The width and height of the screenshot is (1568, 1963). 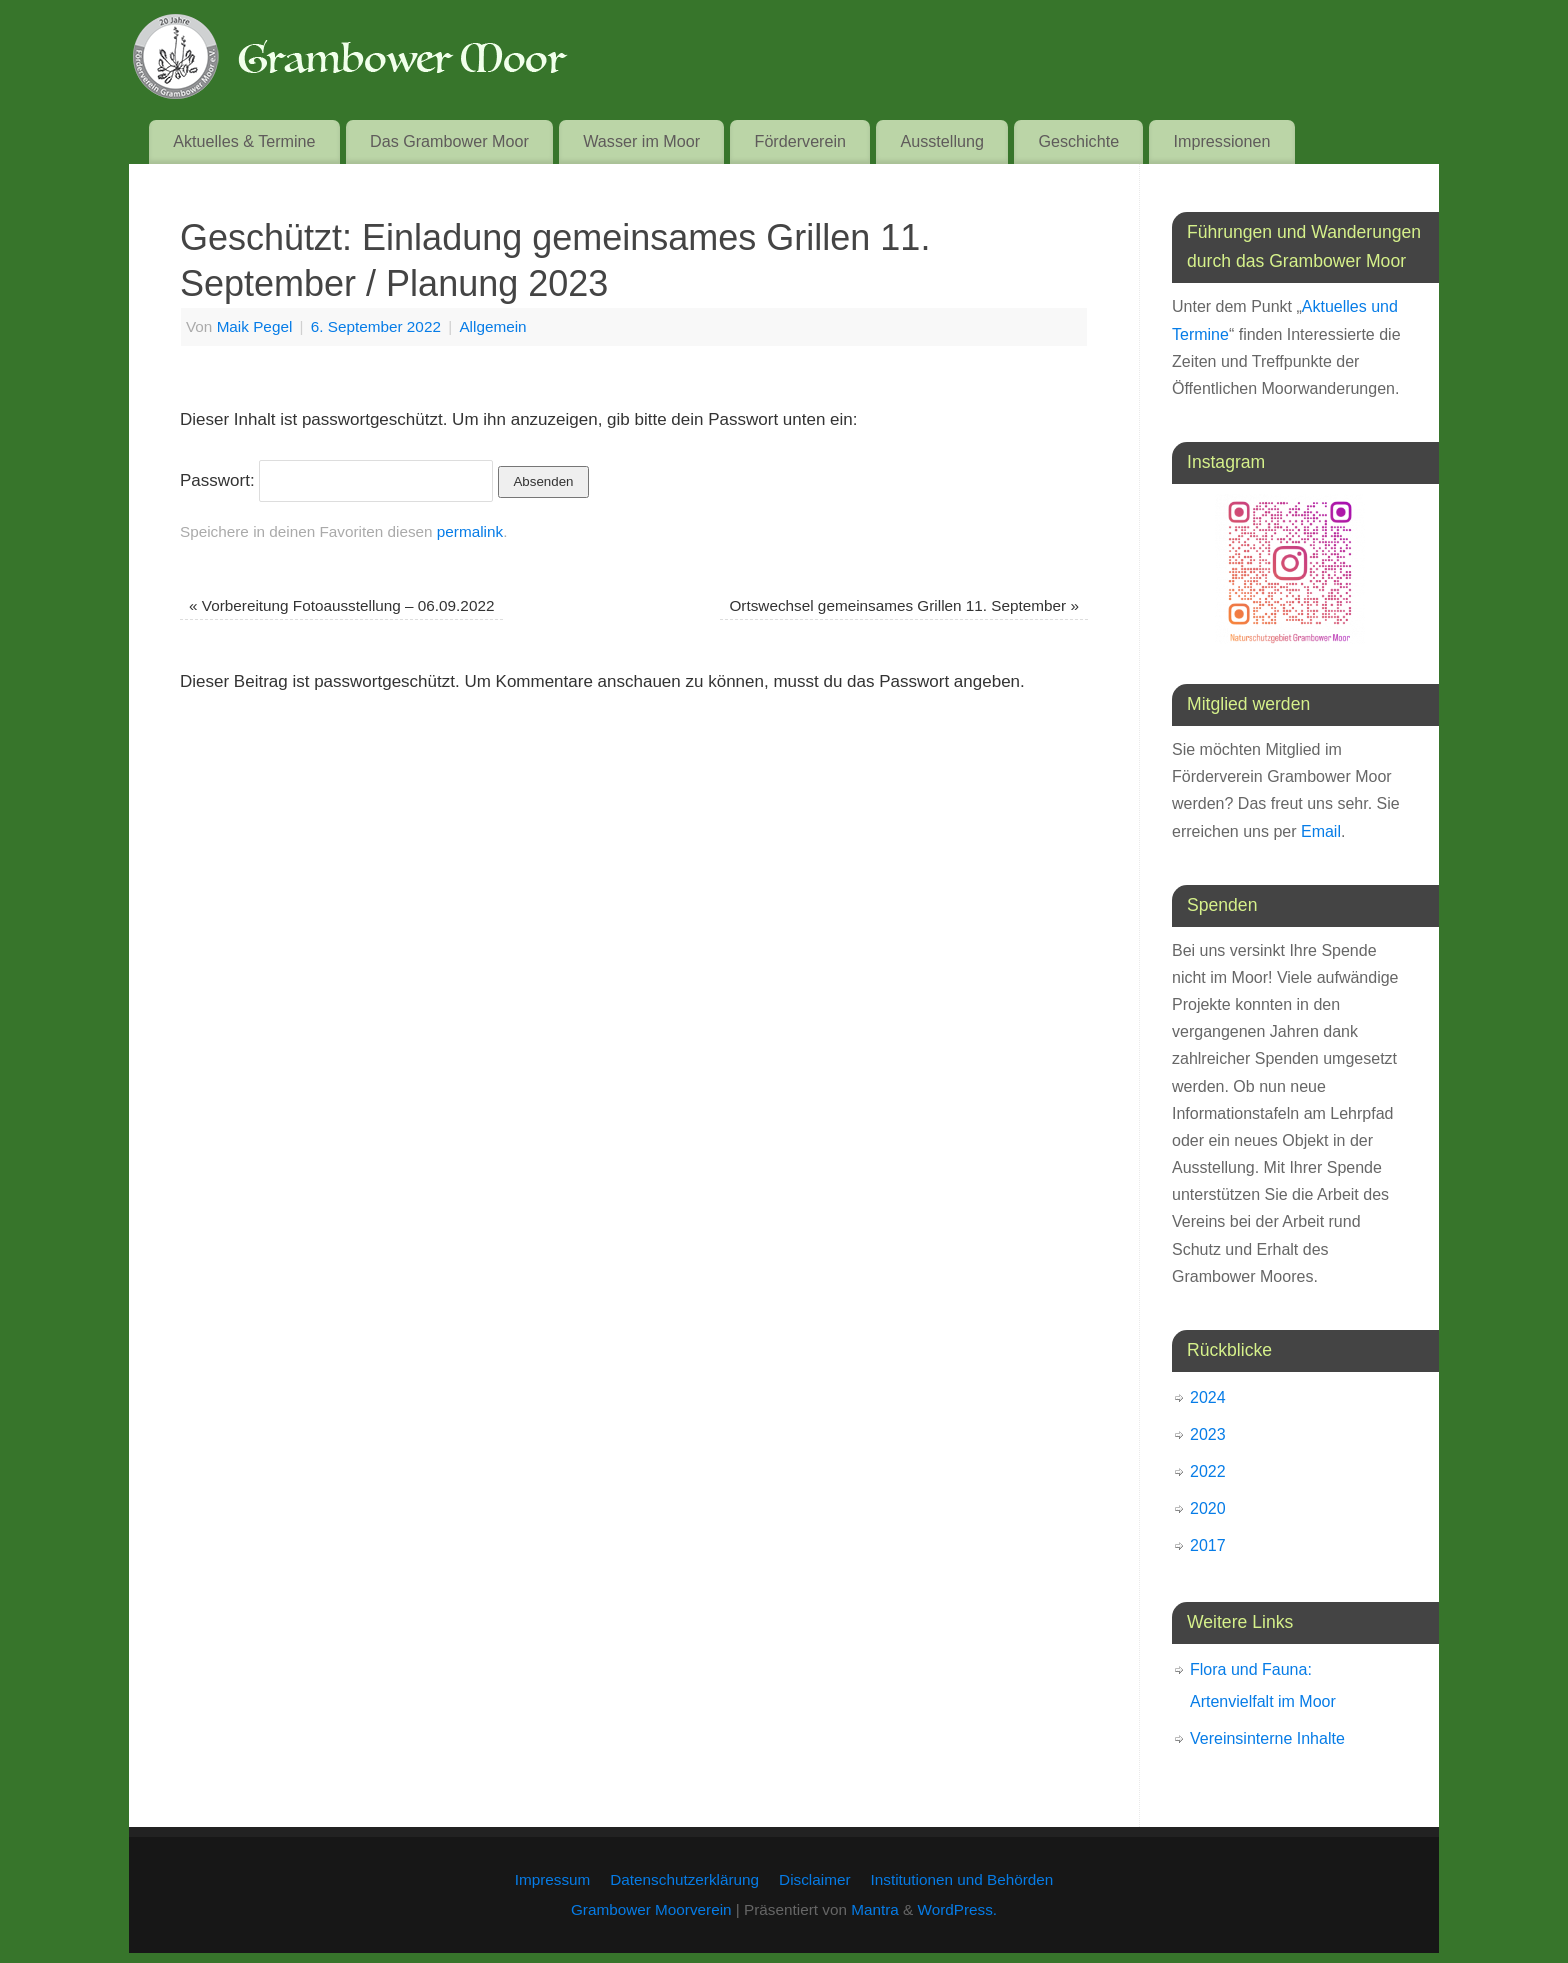 What do you see at coordinates (1208, 1434) in the screenshot?
I see `2023` at bounding box center [1208, 1434].